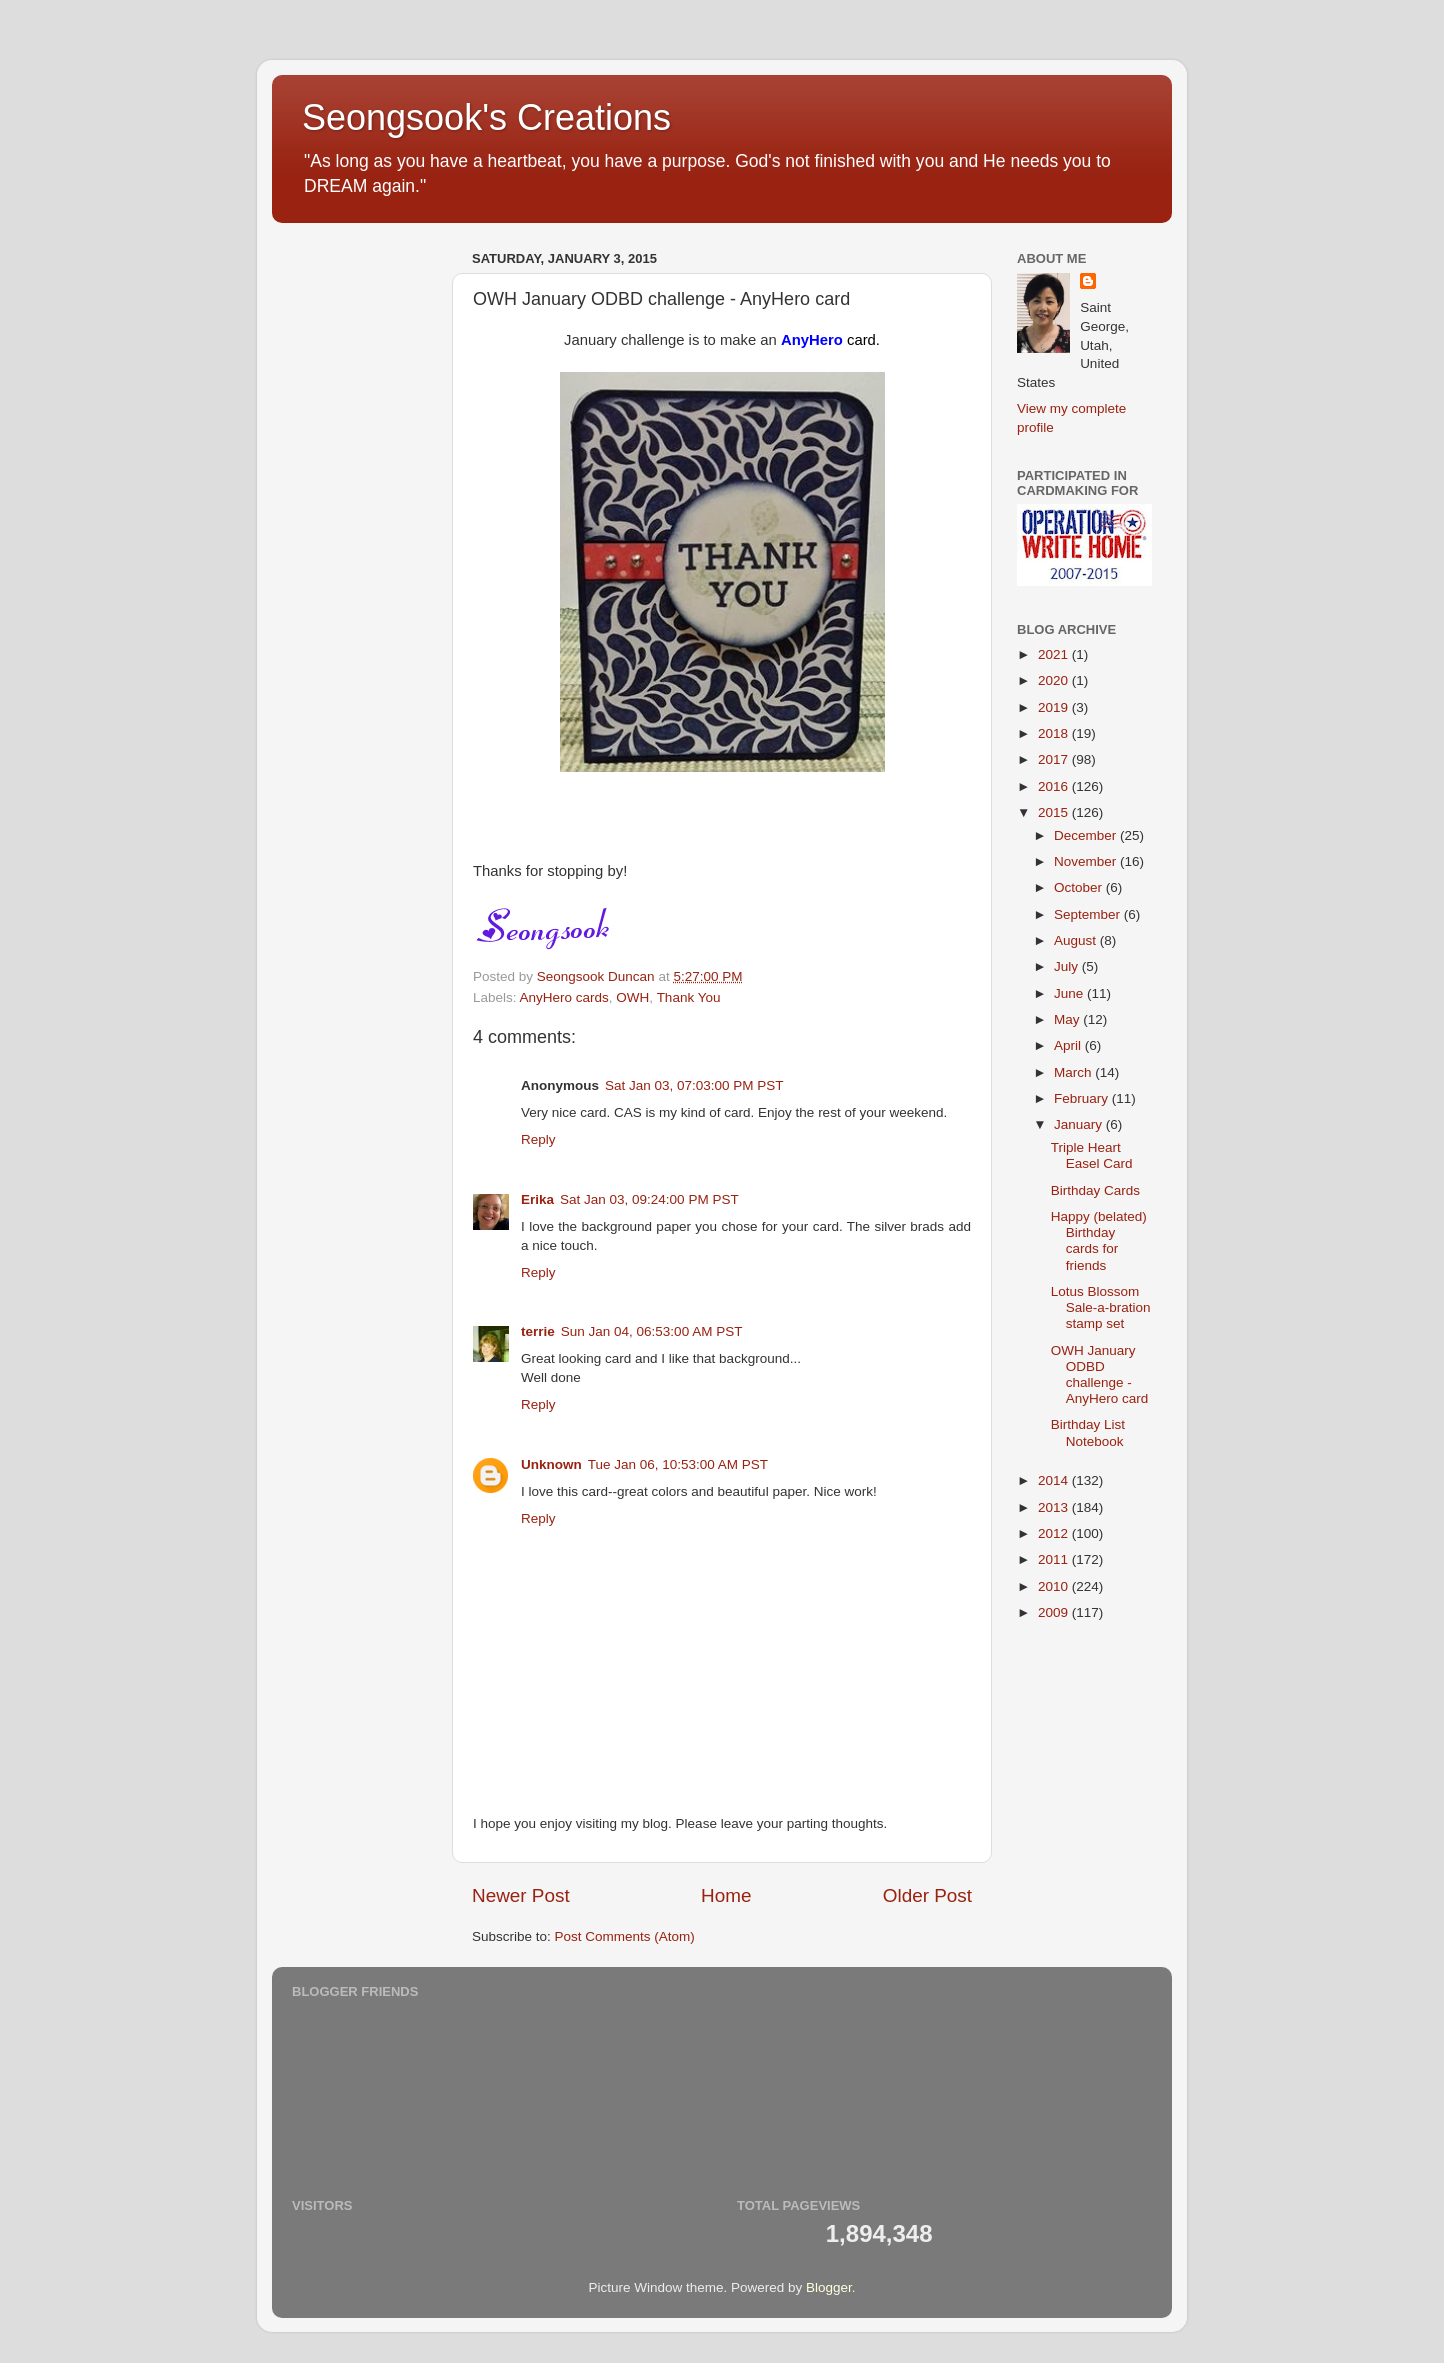  What do you see at coordinates (551, 1464) in the screenshot?
I see `Unknown` at bounding box center [551, 1464].